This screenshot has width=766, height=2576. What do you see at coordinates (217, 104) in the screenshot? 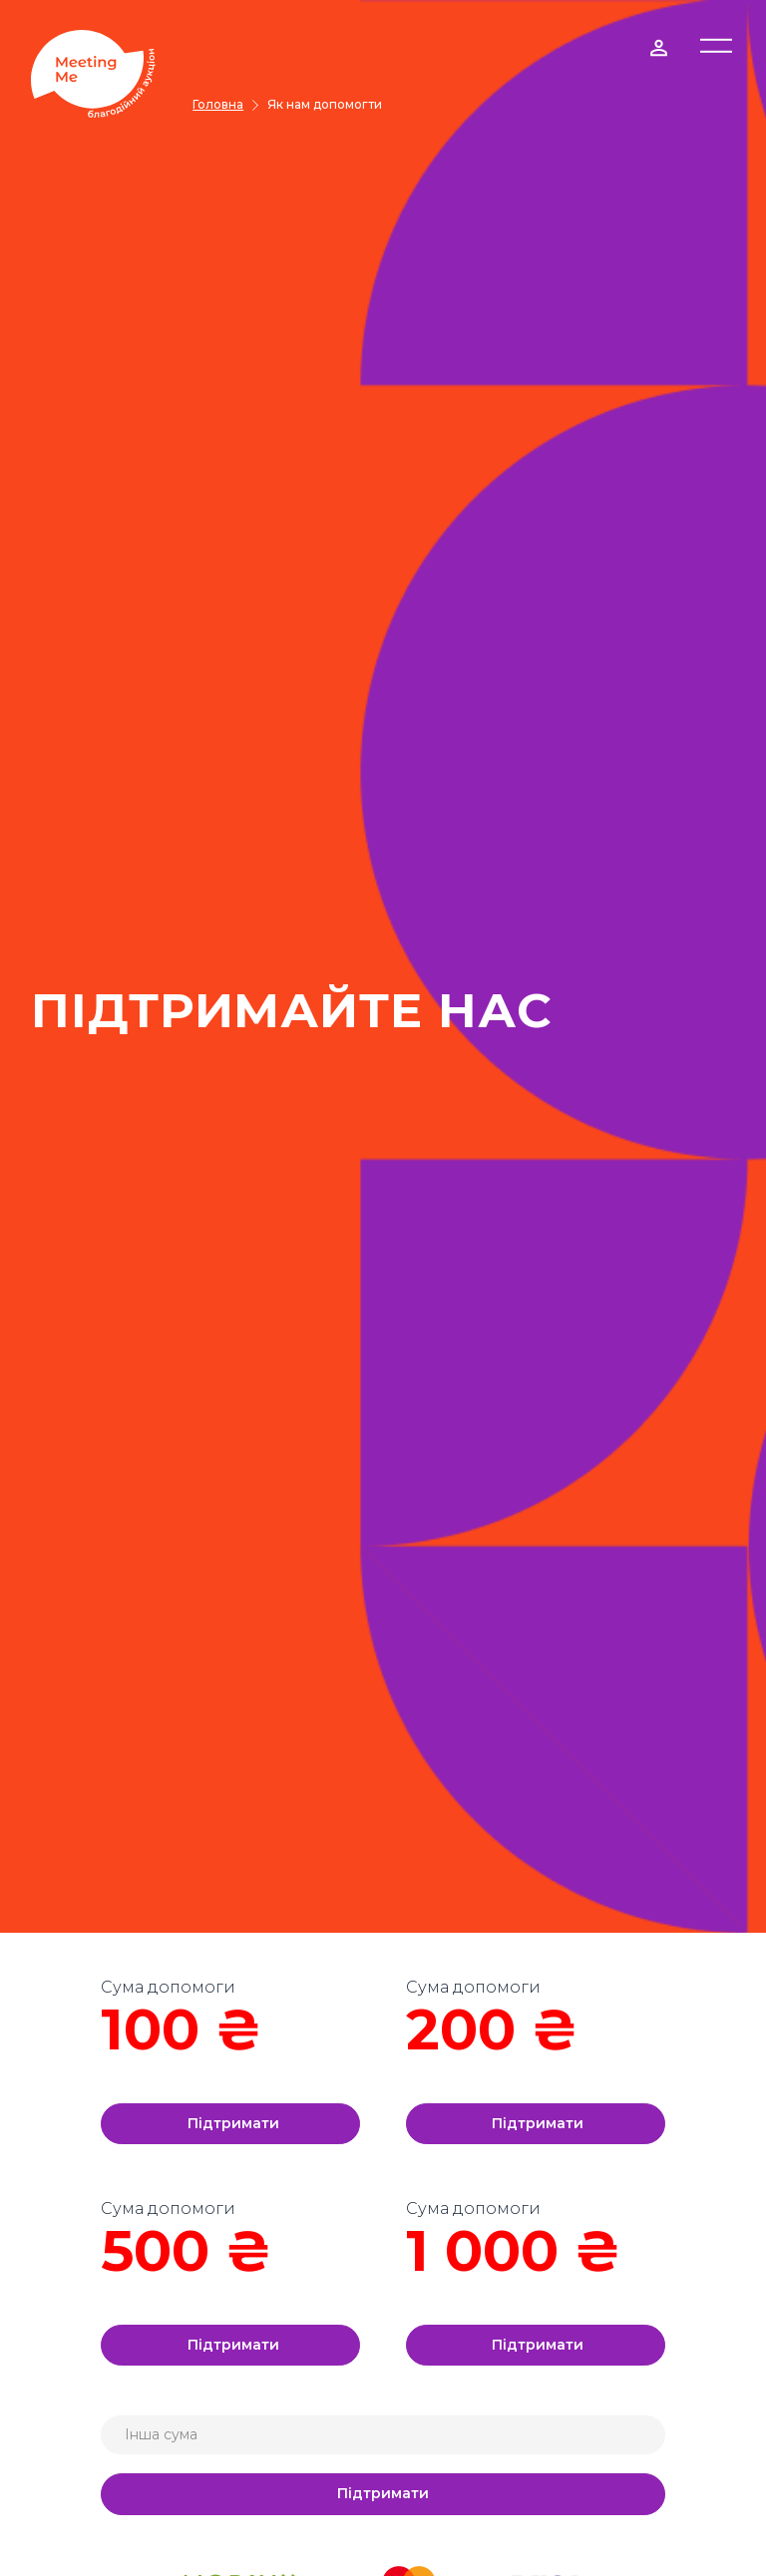
I see `Головна` at bounding box center [217, 104].